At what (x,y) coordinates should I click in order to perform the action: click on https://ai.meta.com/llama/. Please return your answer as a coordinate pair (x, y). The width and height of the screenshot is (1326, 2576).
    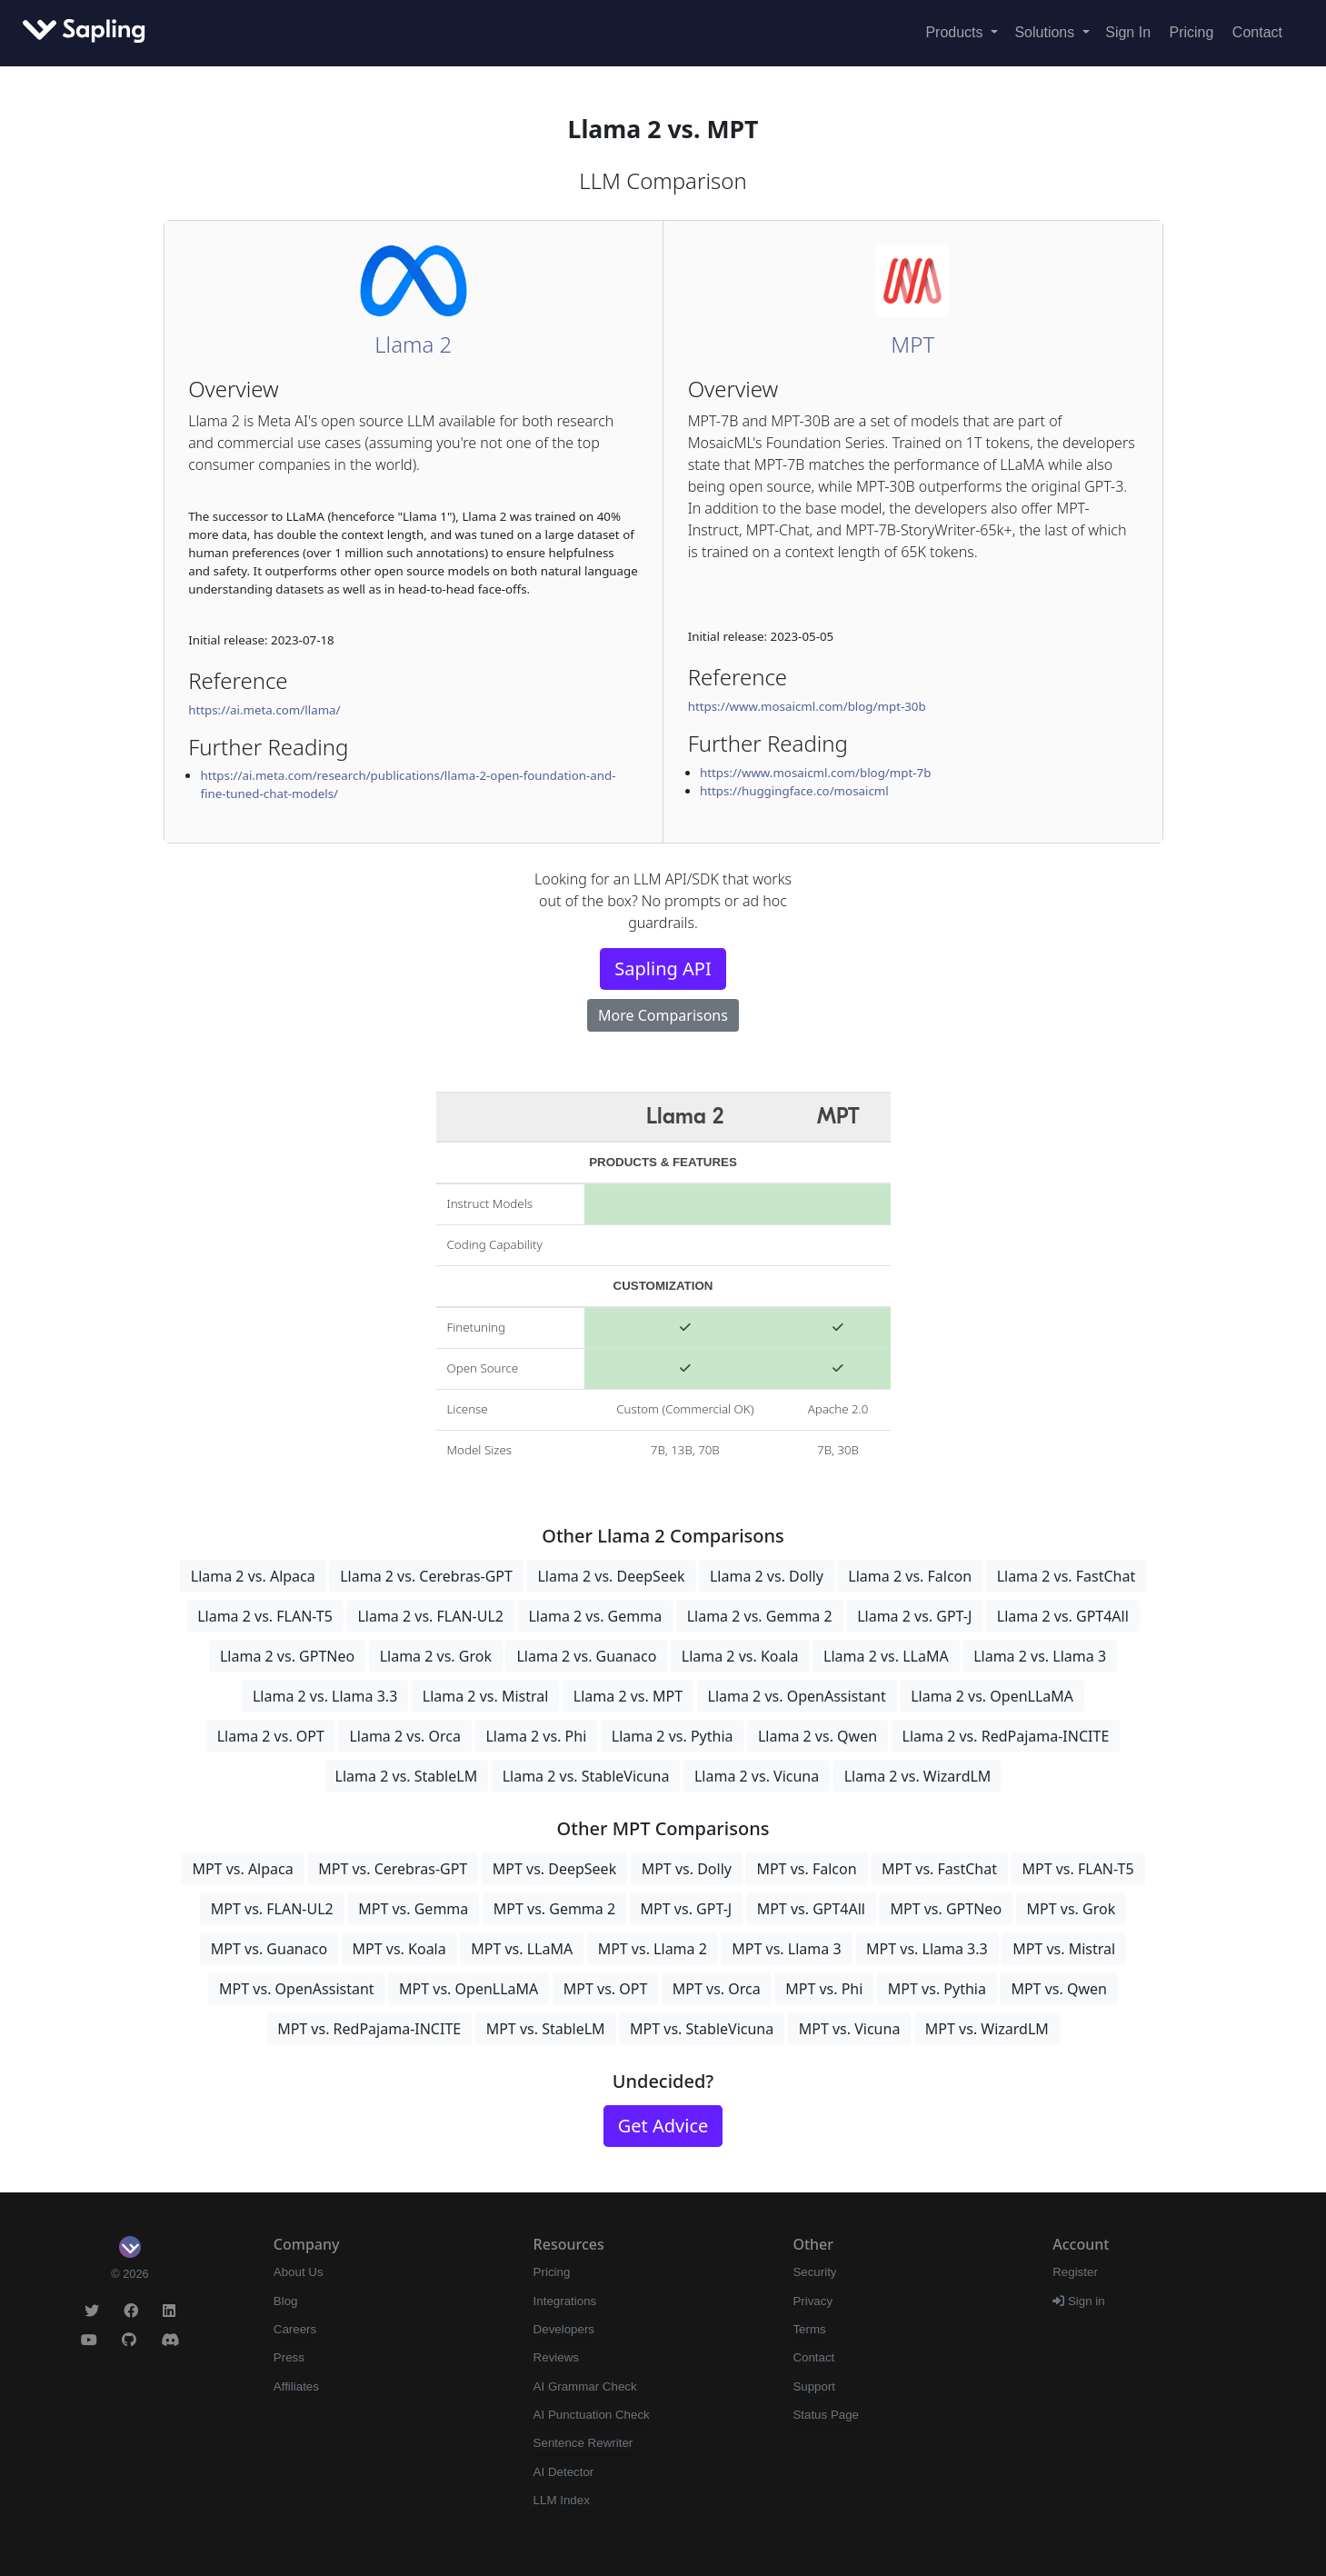
    Looking at the image, I should click on (264, 710).